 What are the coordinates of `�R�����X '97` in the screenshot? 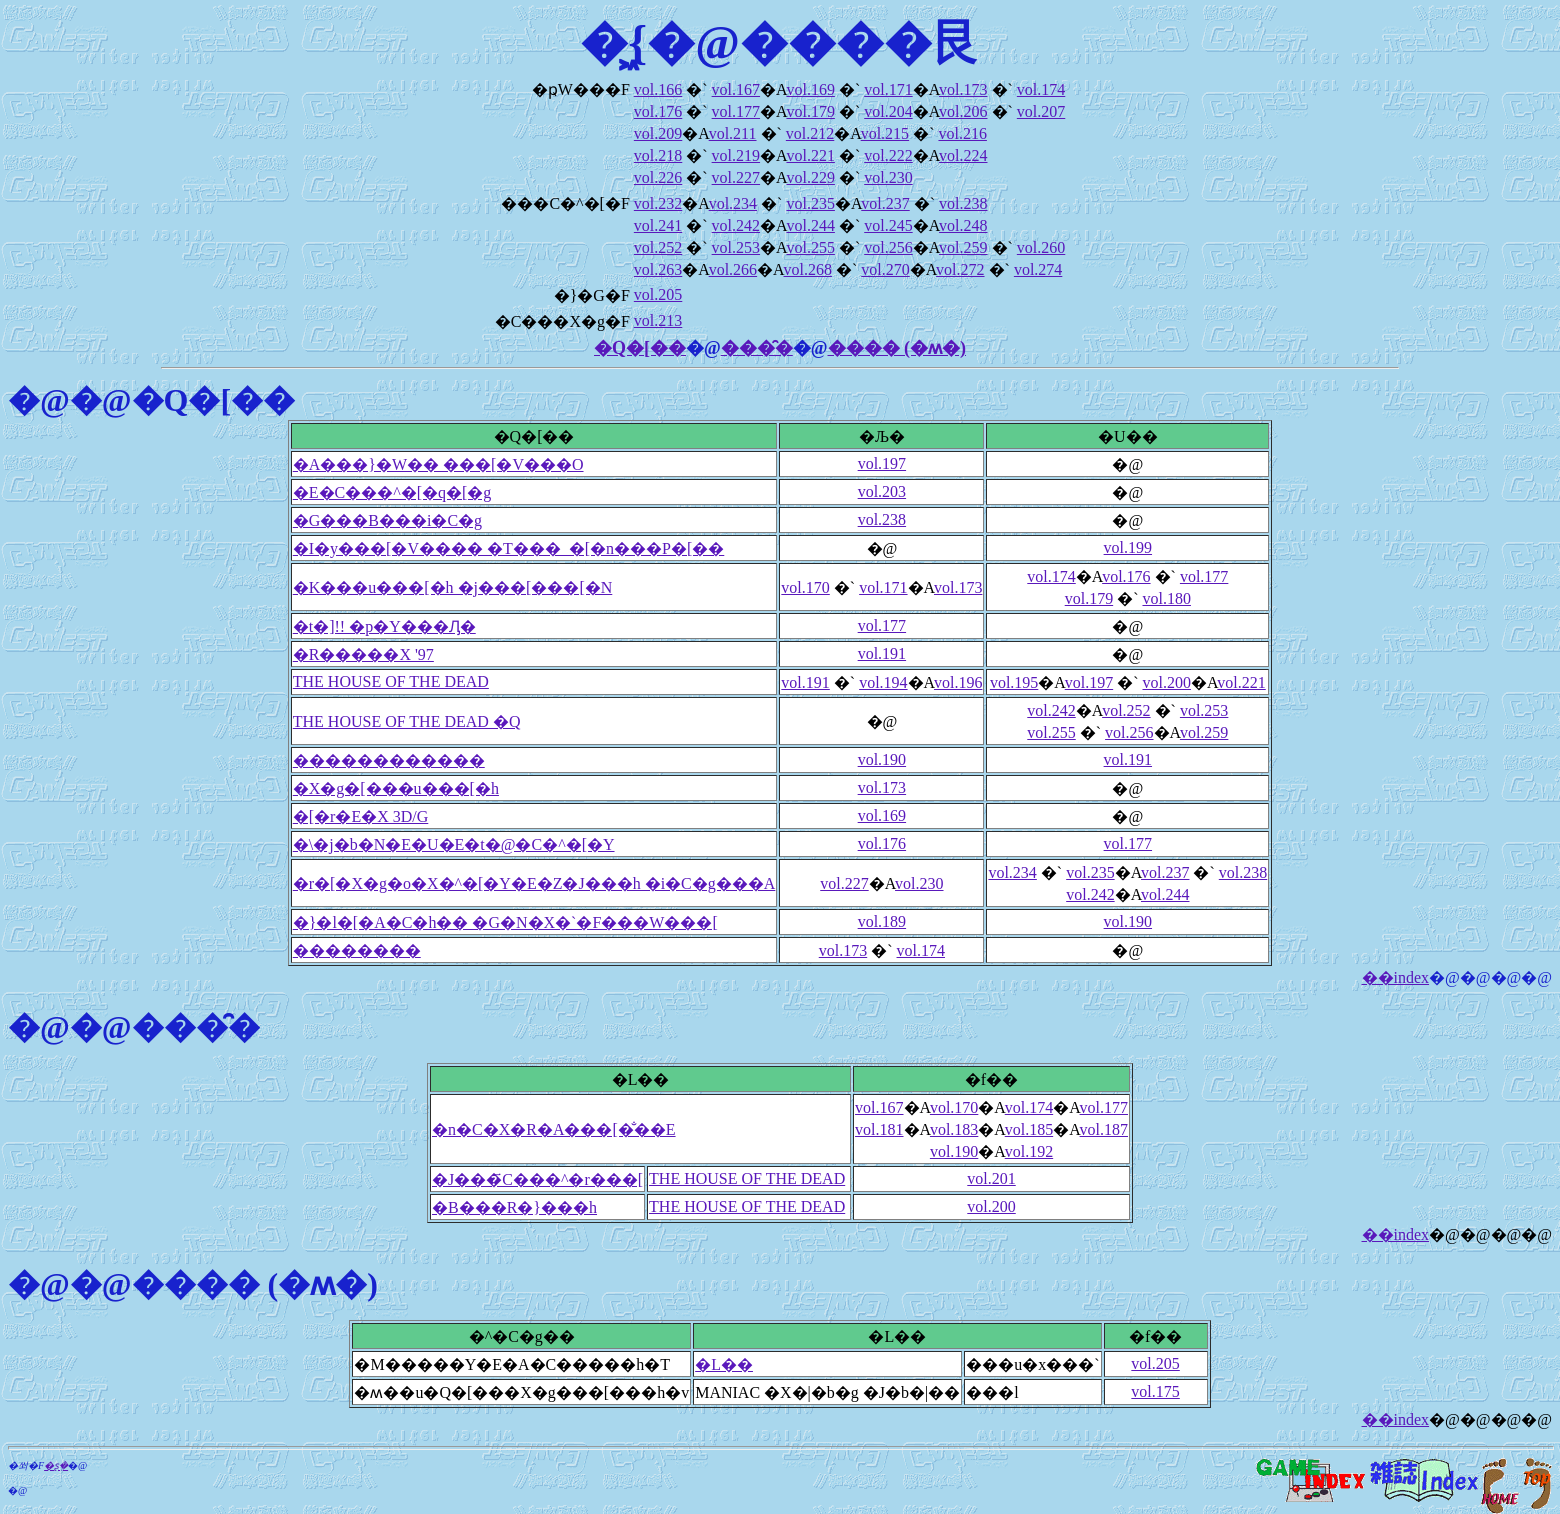 It's located at (363, 654).